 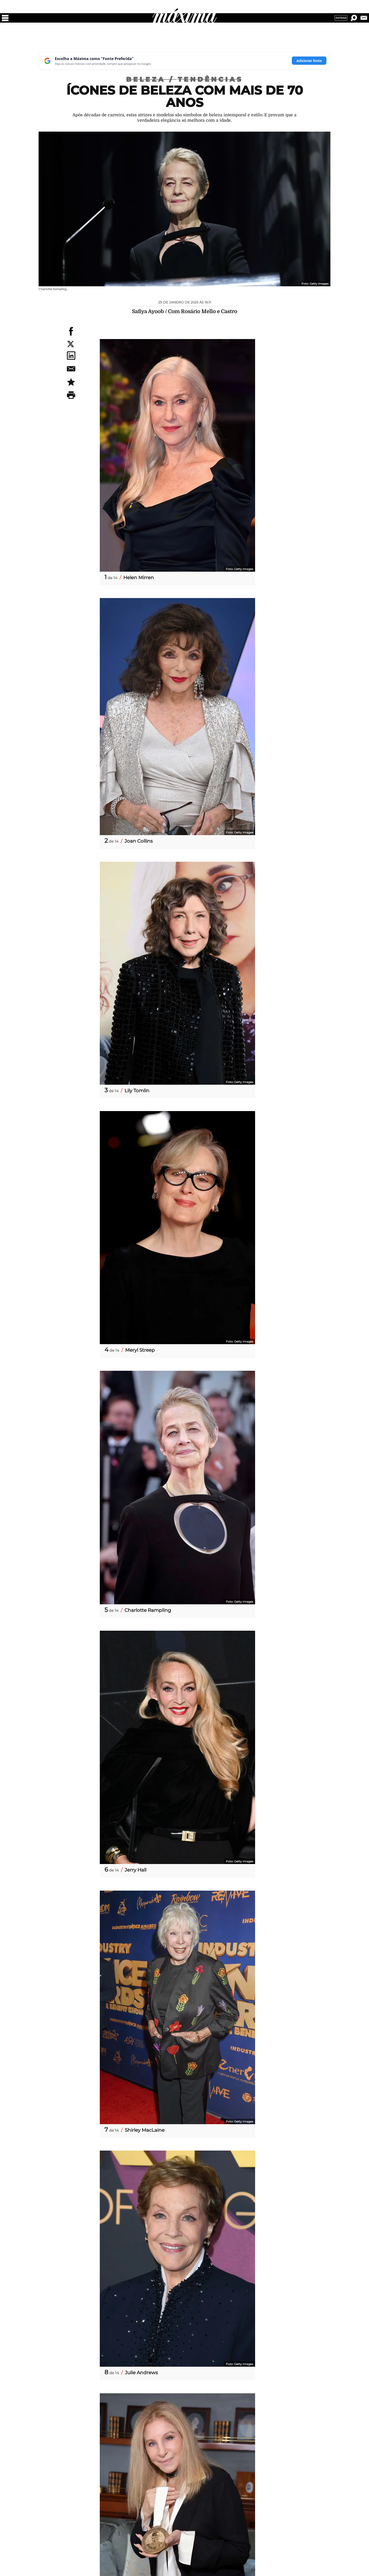 I want to click on Safiya Ayoob / Com Rosário Mello e Castro, so click(x=184, y=311).